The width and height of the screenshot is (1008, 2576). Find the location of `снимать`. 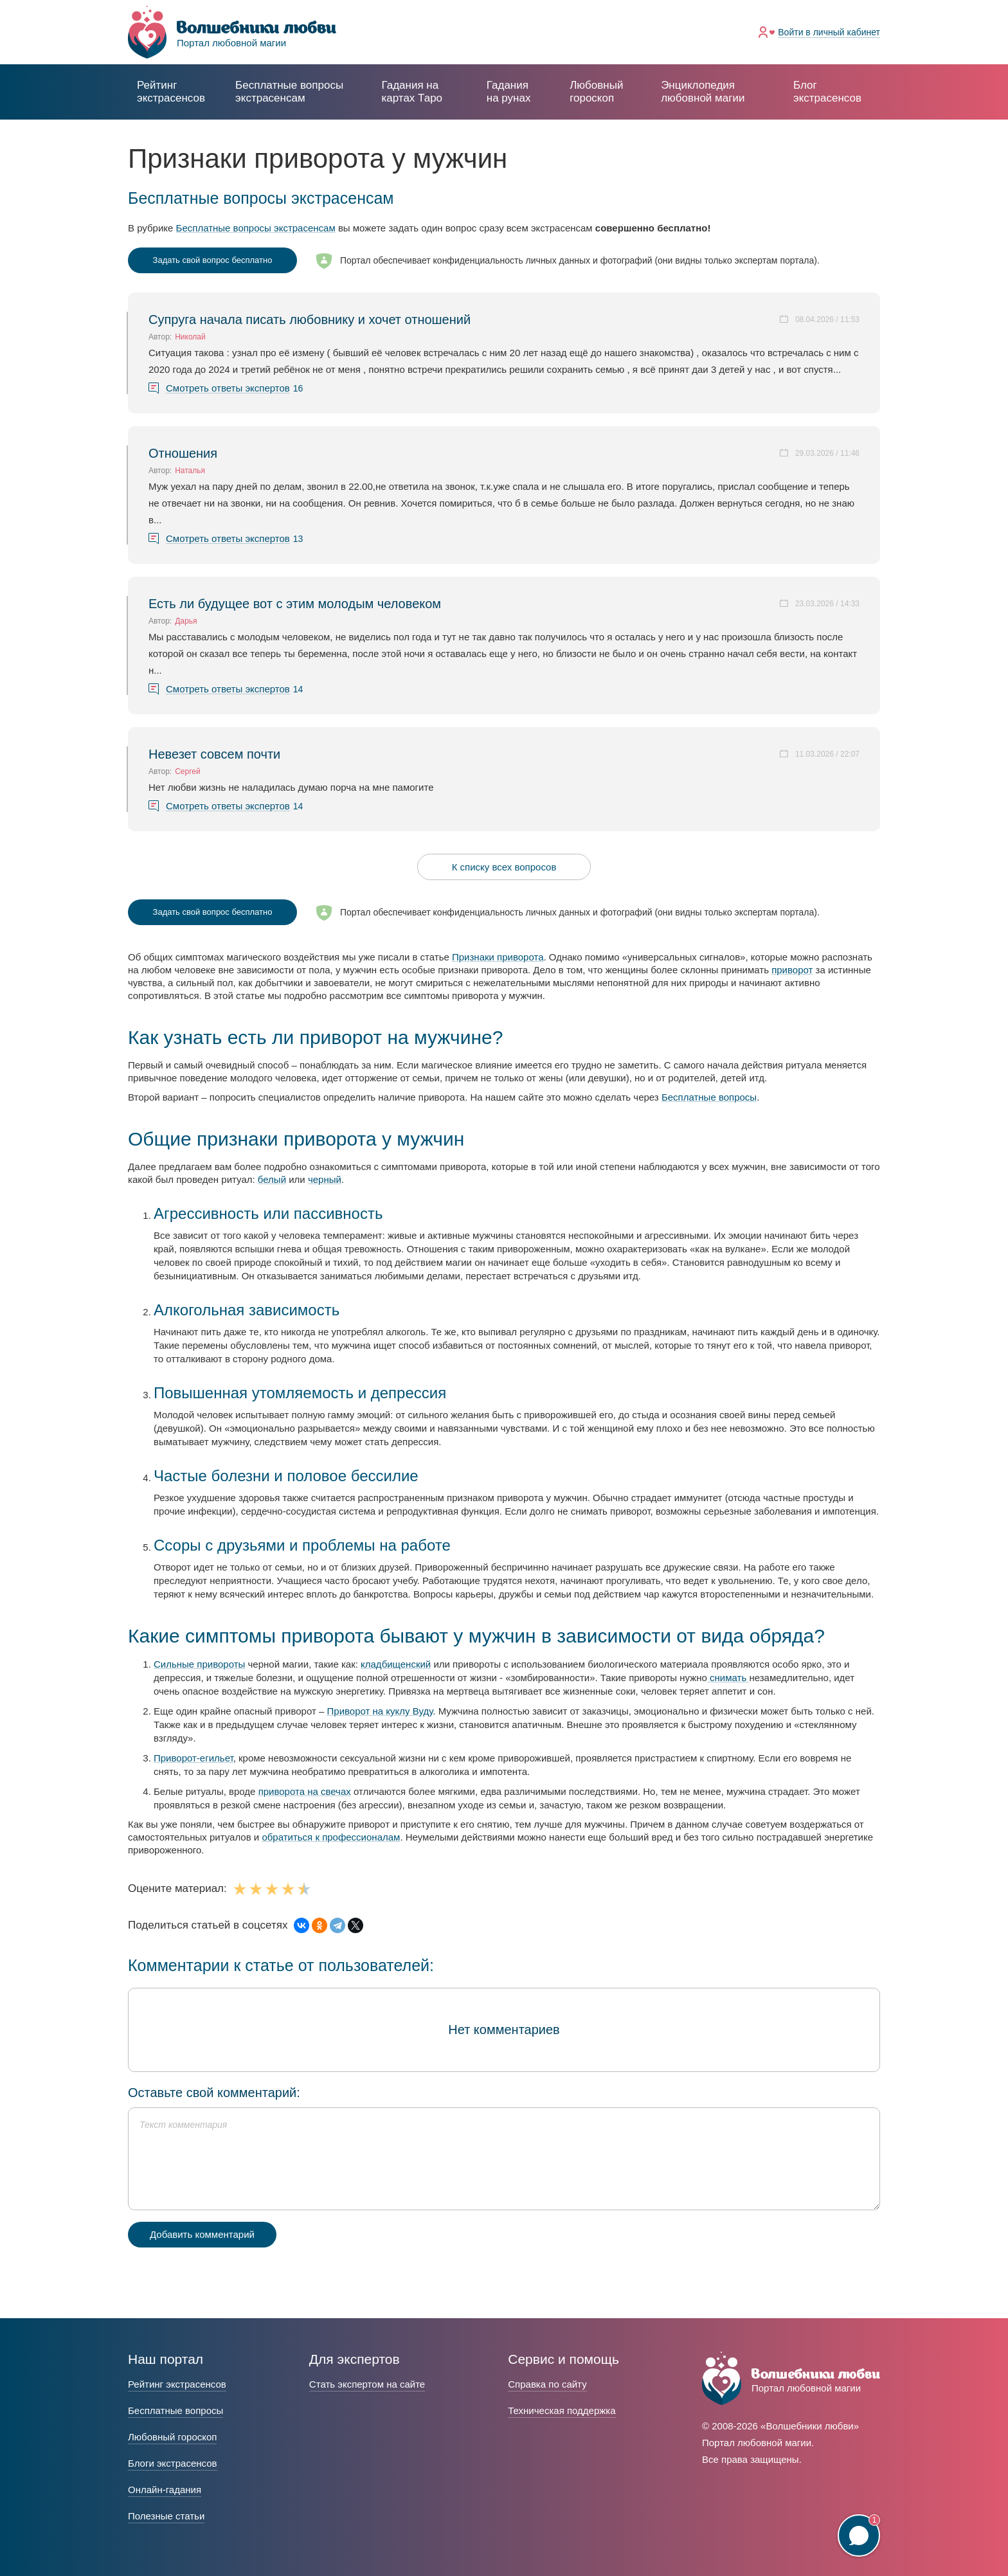

снимать is located at coordinates (728, 1677).